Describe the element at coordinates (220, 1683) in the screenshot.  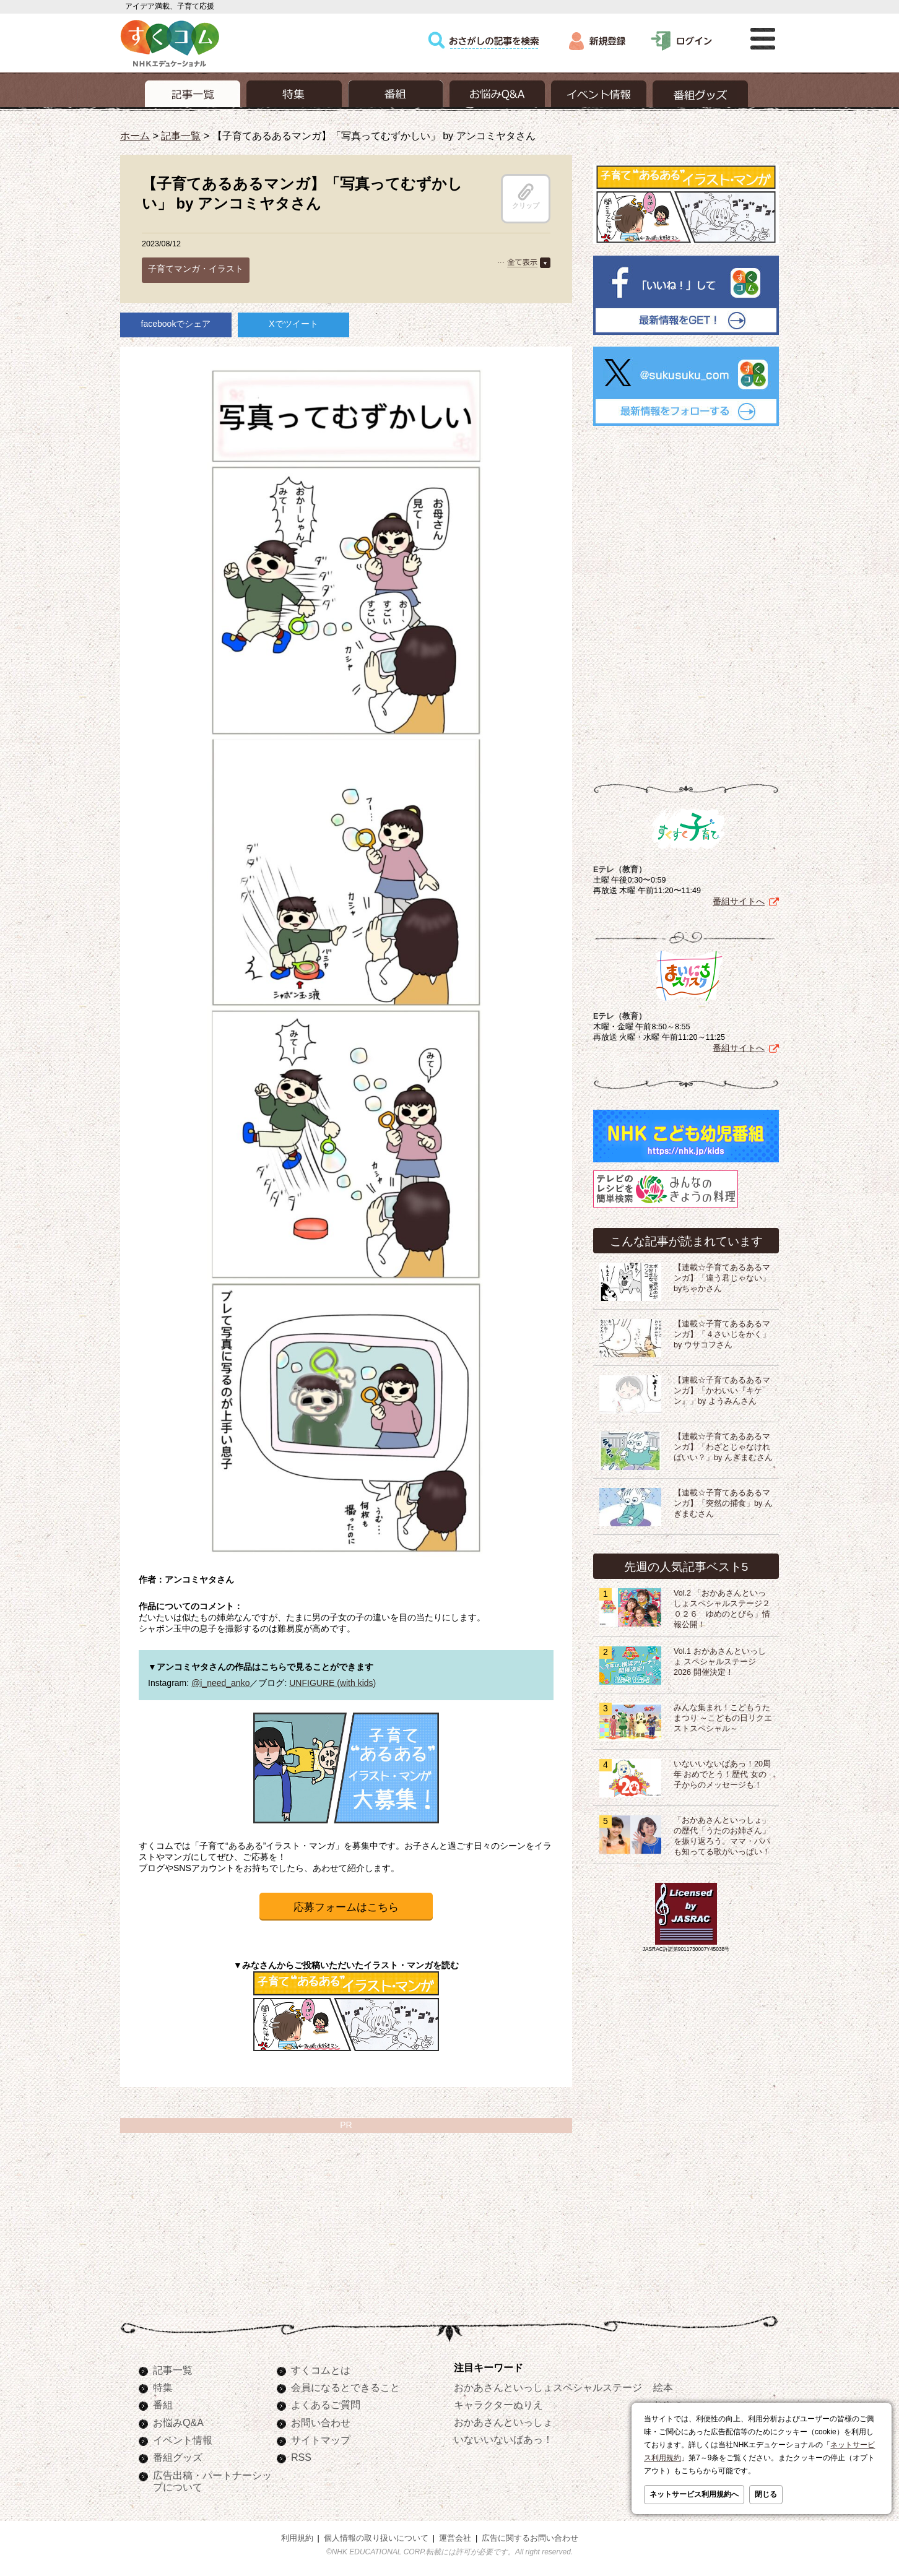
I see `@i_need_anko` at that location.